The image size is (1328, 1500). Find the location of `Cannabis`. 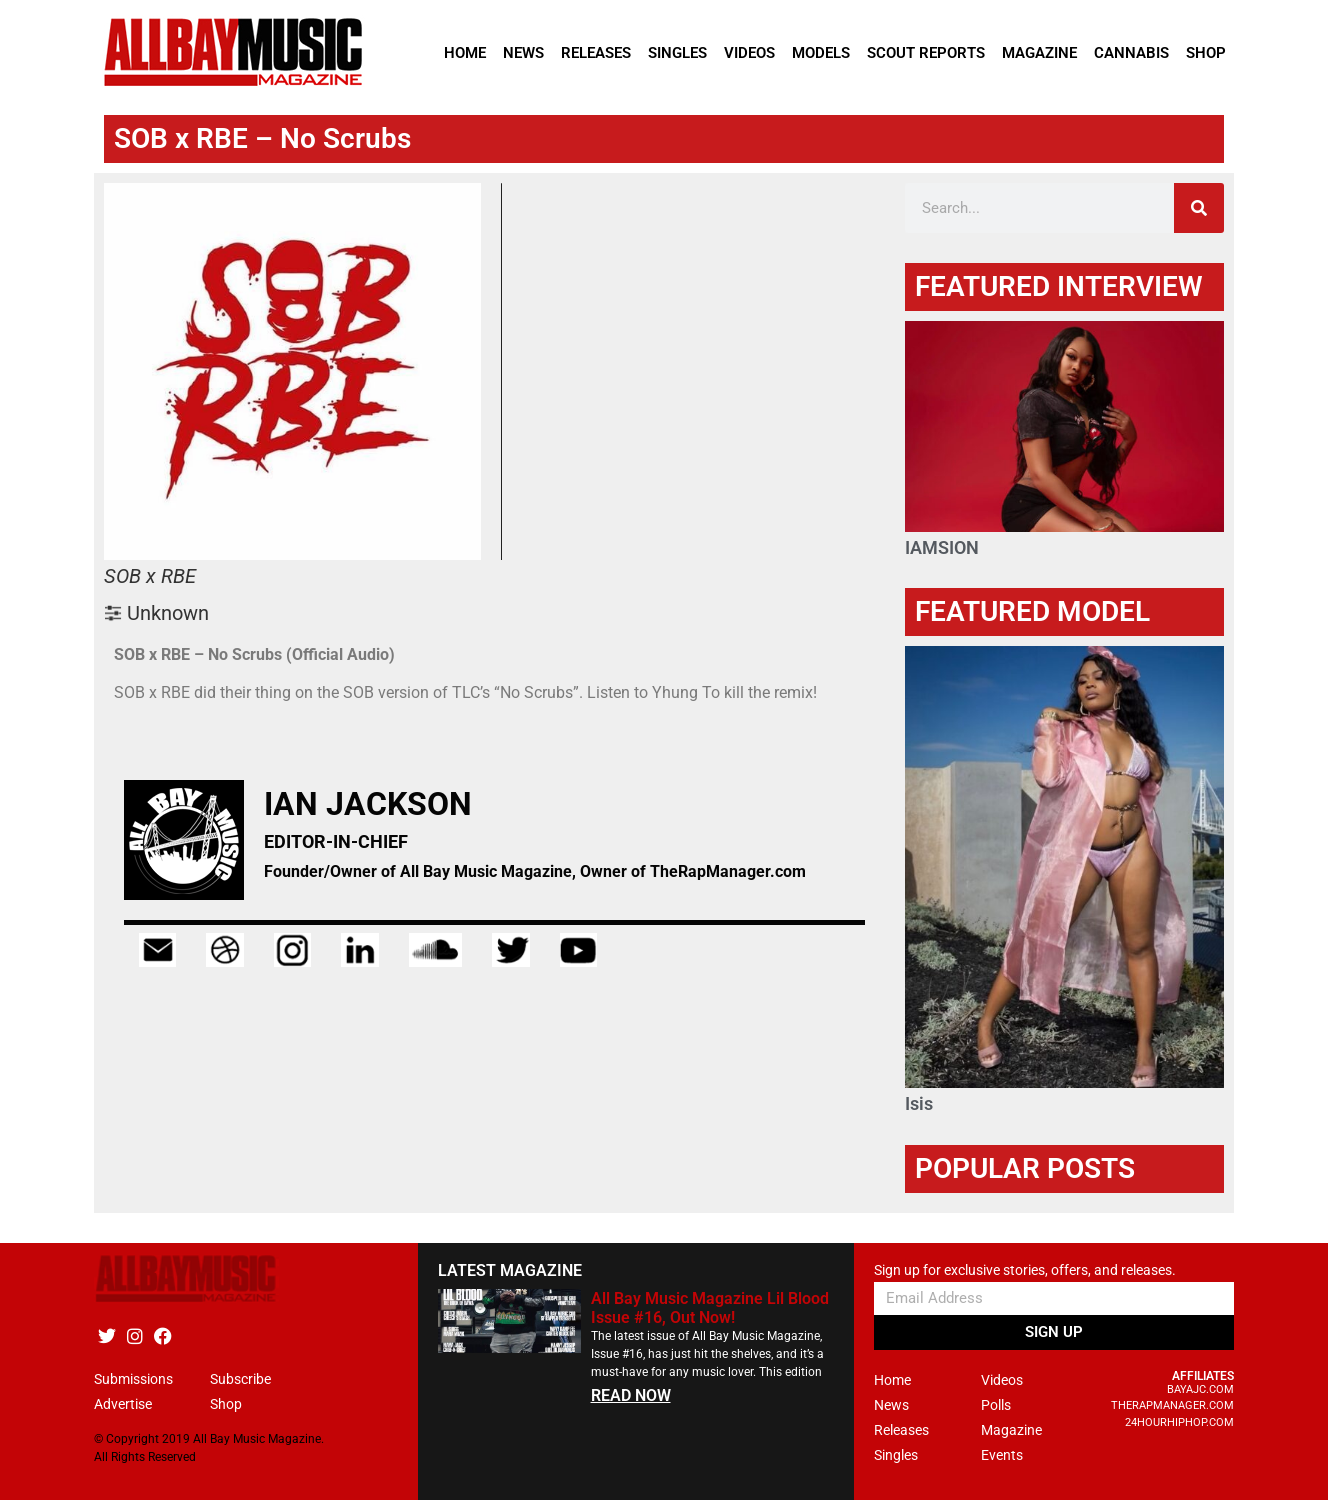

Cannabis is located at coordinates (1131, 53).